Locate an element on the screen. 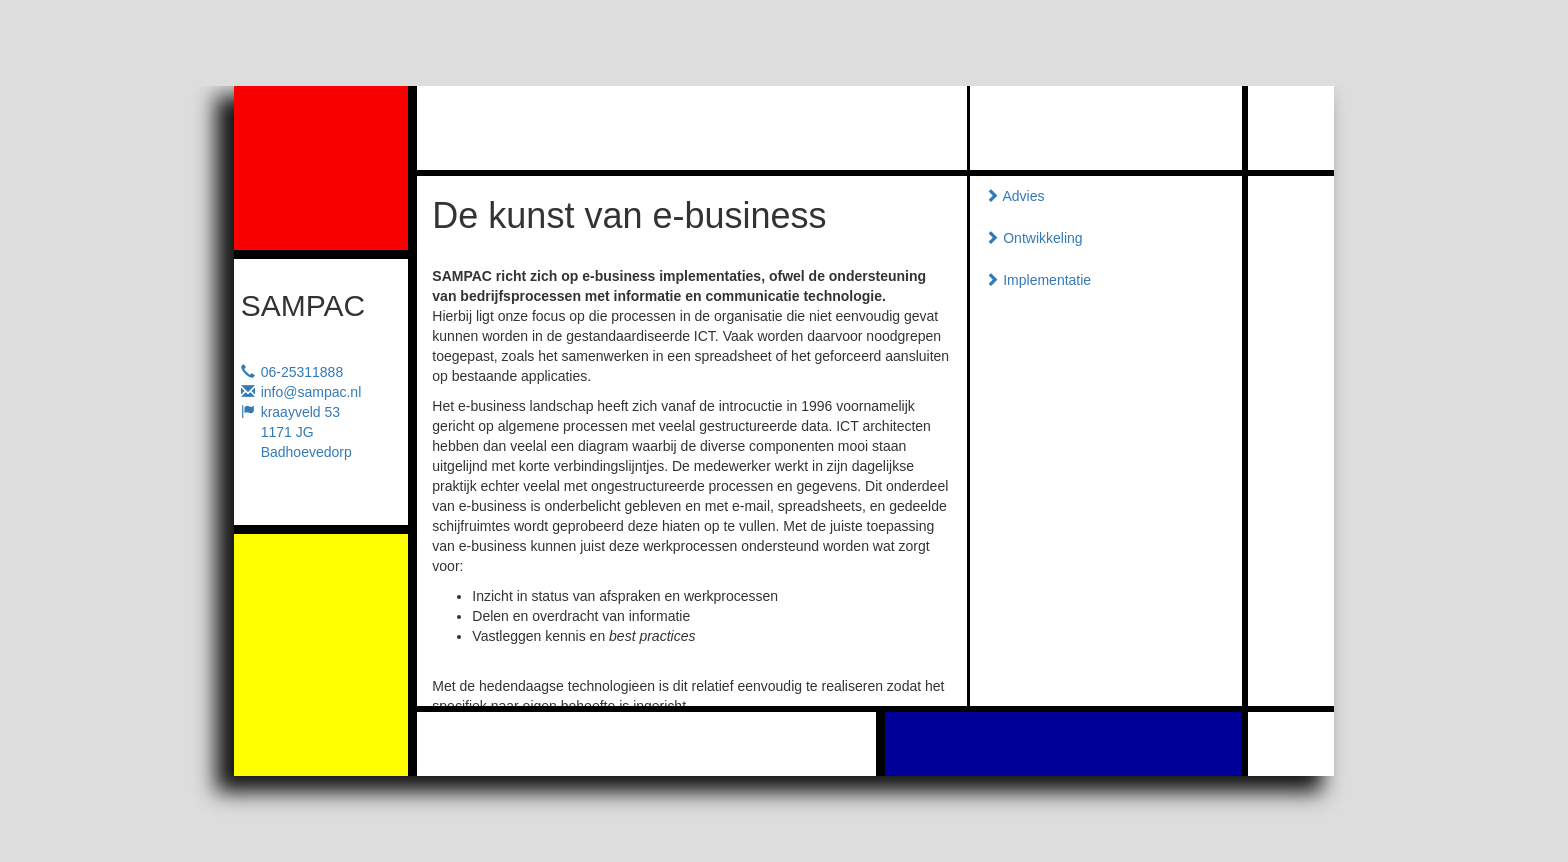 The image size is (1568, 862). Ontwikkeling is located at coordinates (1033, 238).